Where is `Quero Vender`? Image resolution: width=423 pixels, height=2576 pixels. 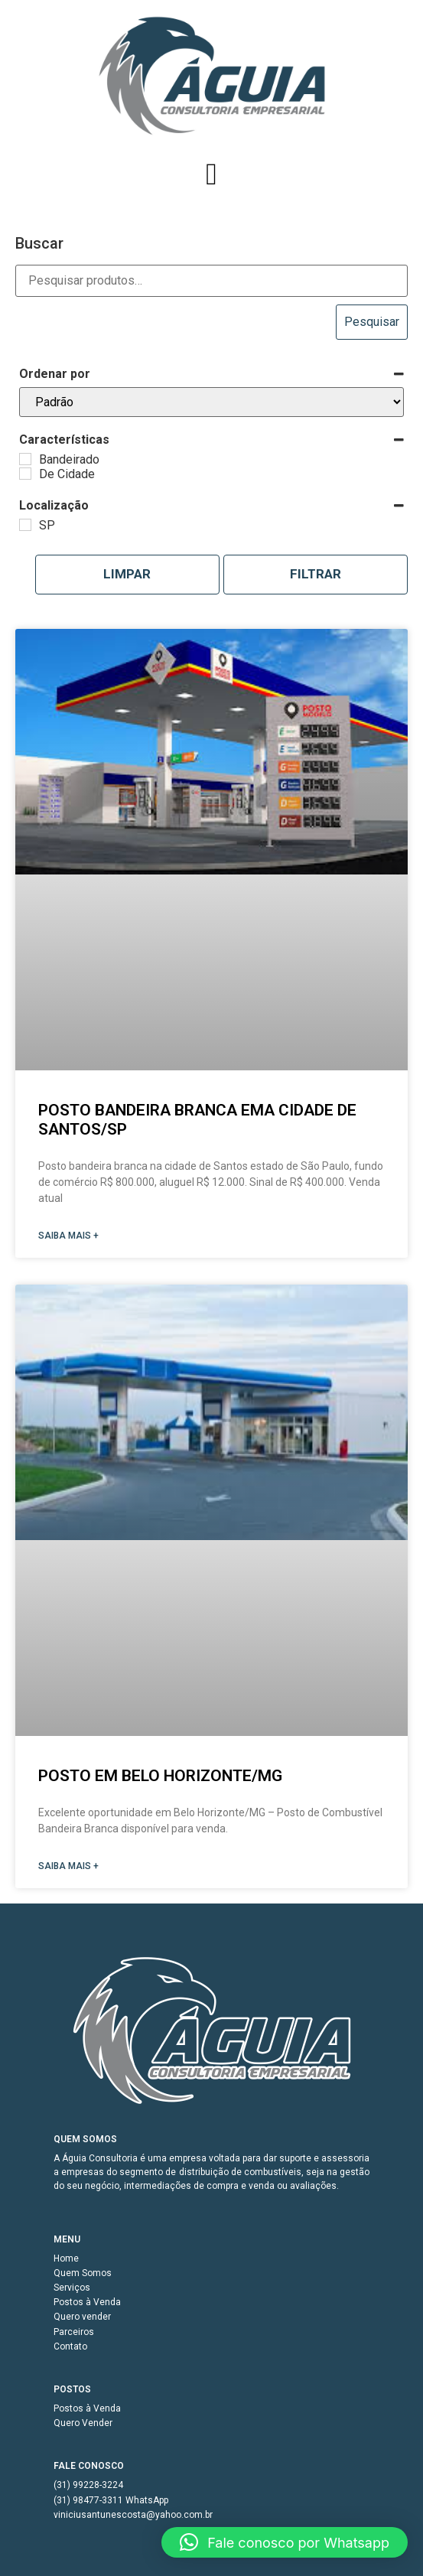 Quero Vender is located at coordinates (83, 2423).